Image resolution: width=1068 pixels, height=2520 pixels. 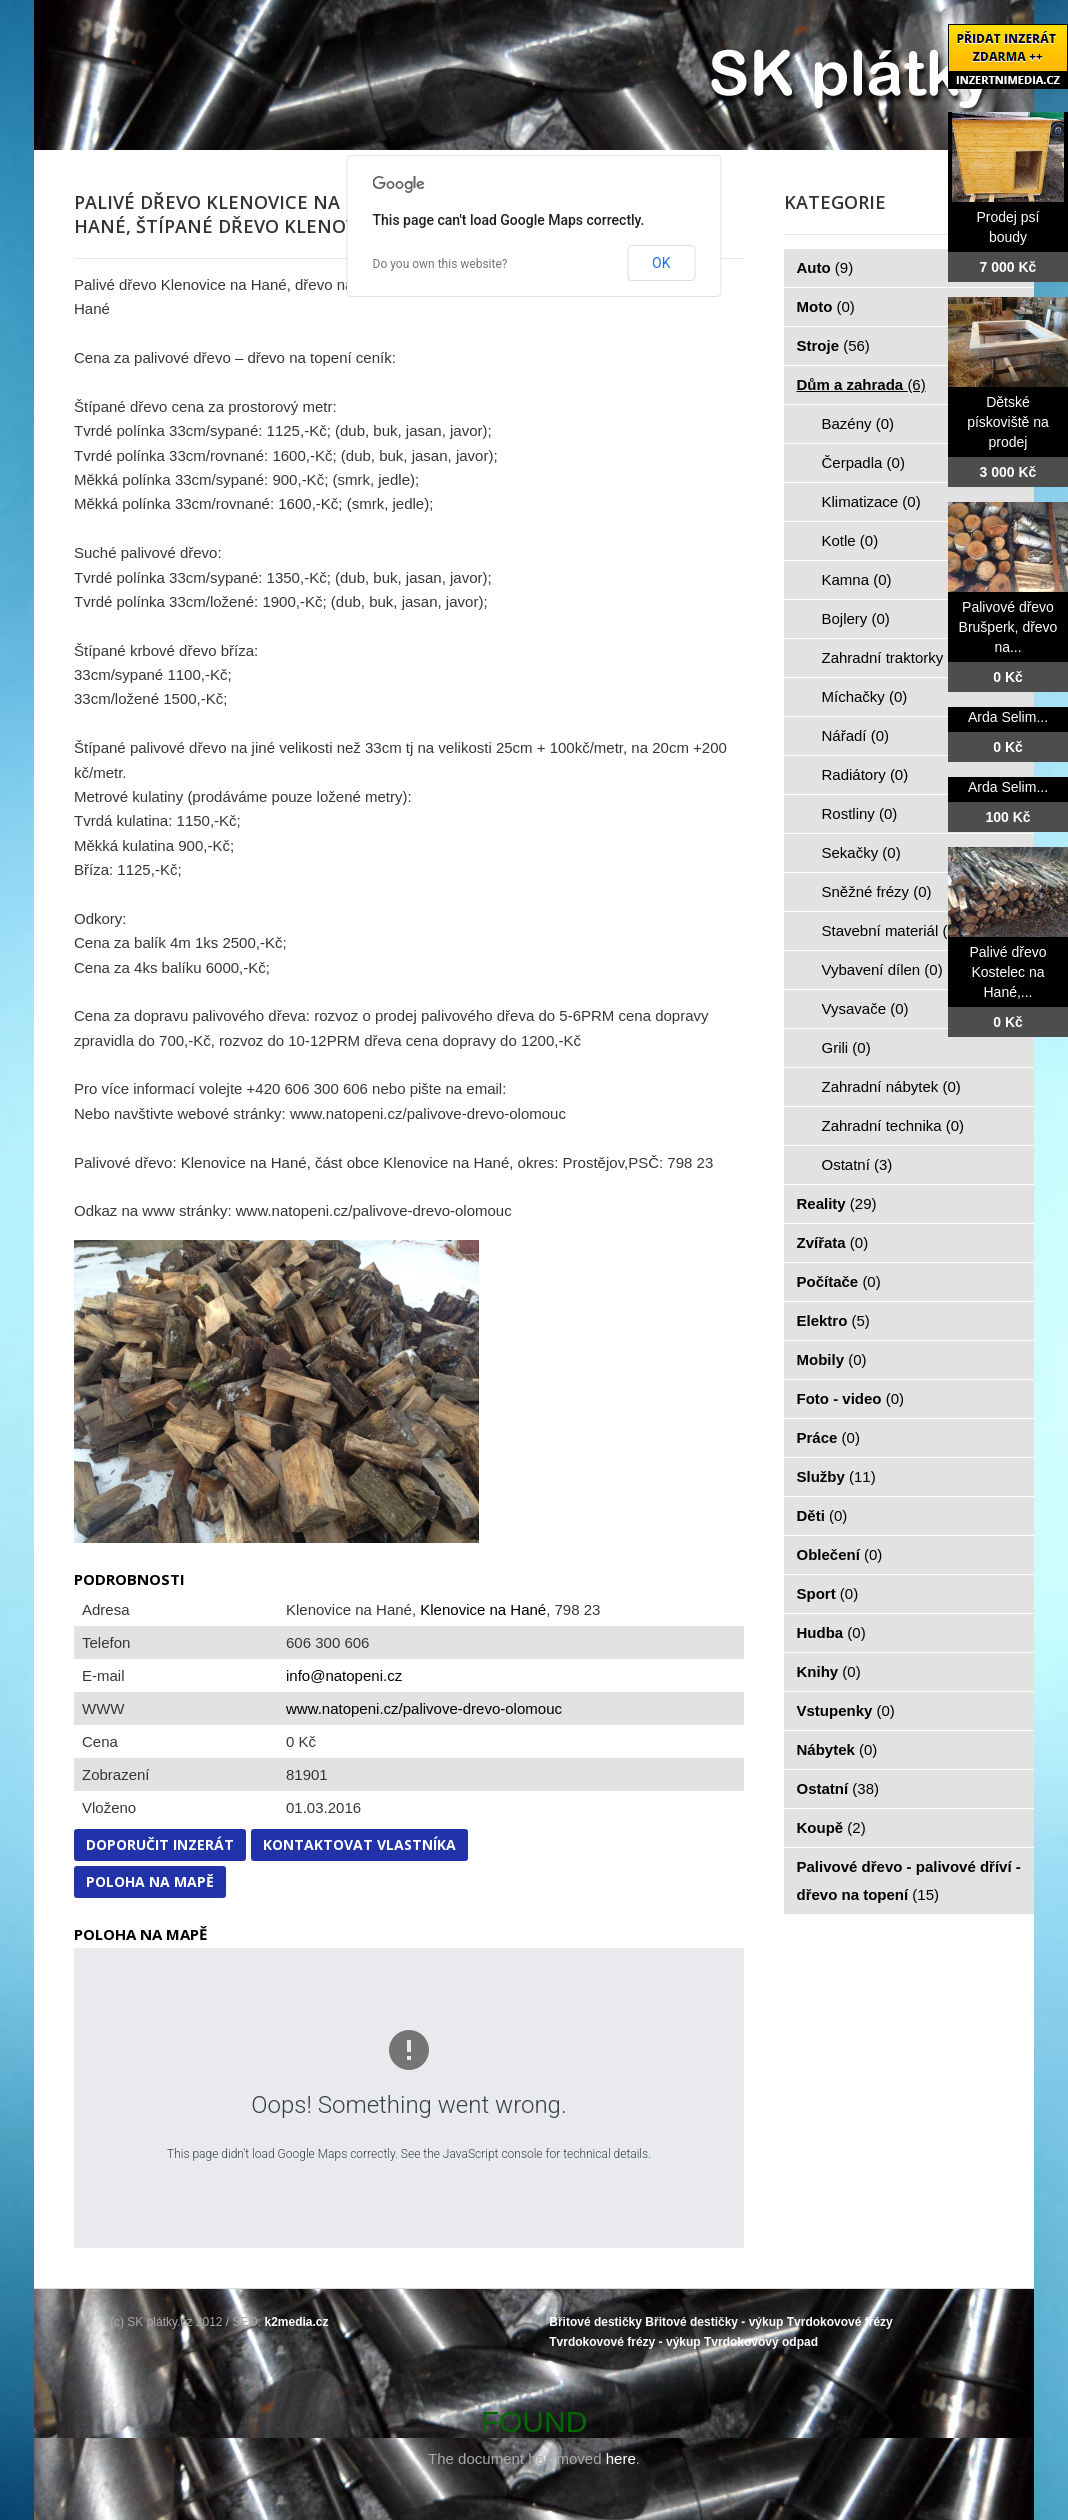 What do you see at coordinates (483, 1609) in the screenshot?
I see `Klenovice na Hané` at bounding box center [483, 1609].